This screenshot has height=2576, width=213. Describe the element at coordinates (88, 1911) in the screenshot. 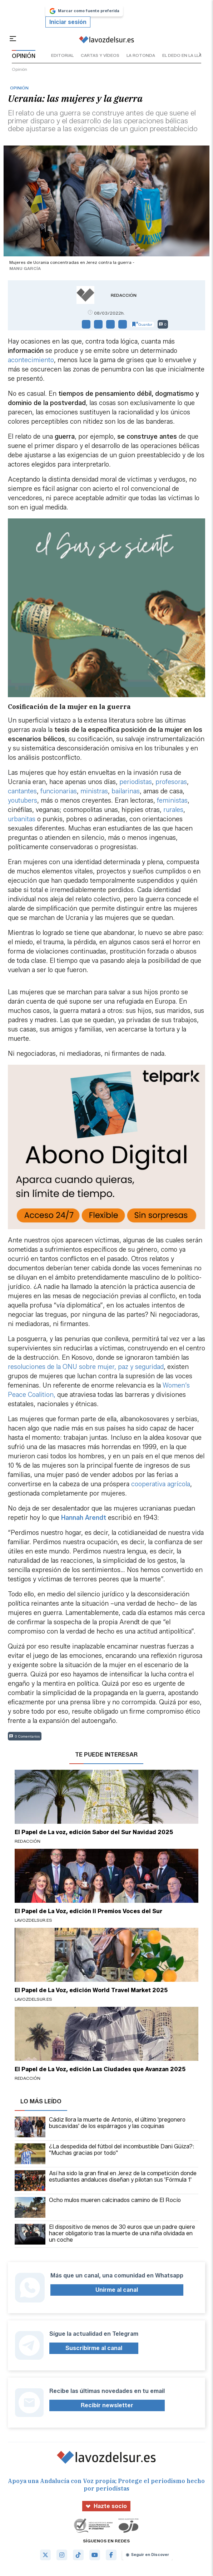

I see `El Papel de La Voz, edición II Premios Voces del Sur` at that location.